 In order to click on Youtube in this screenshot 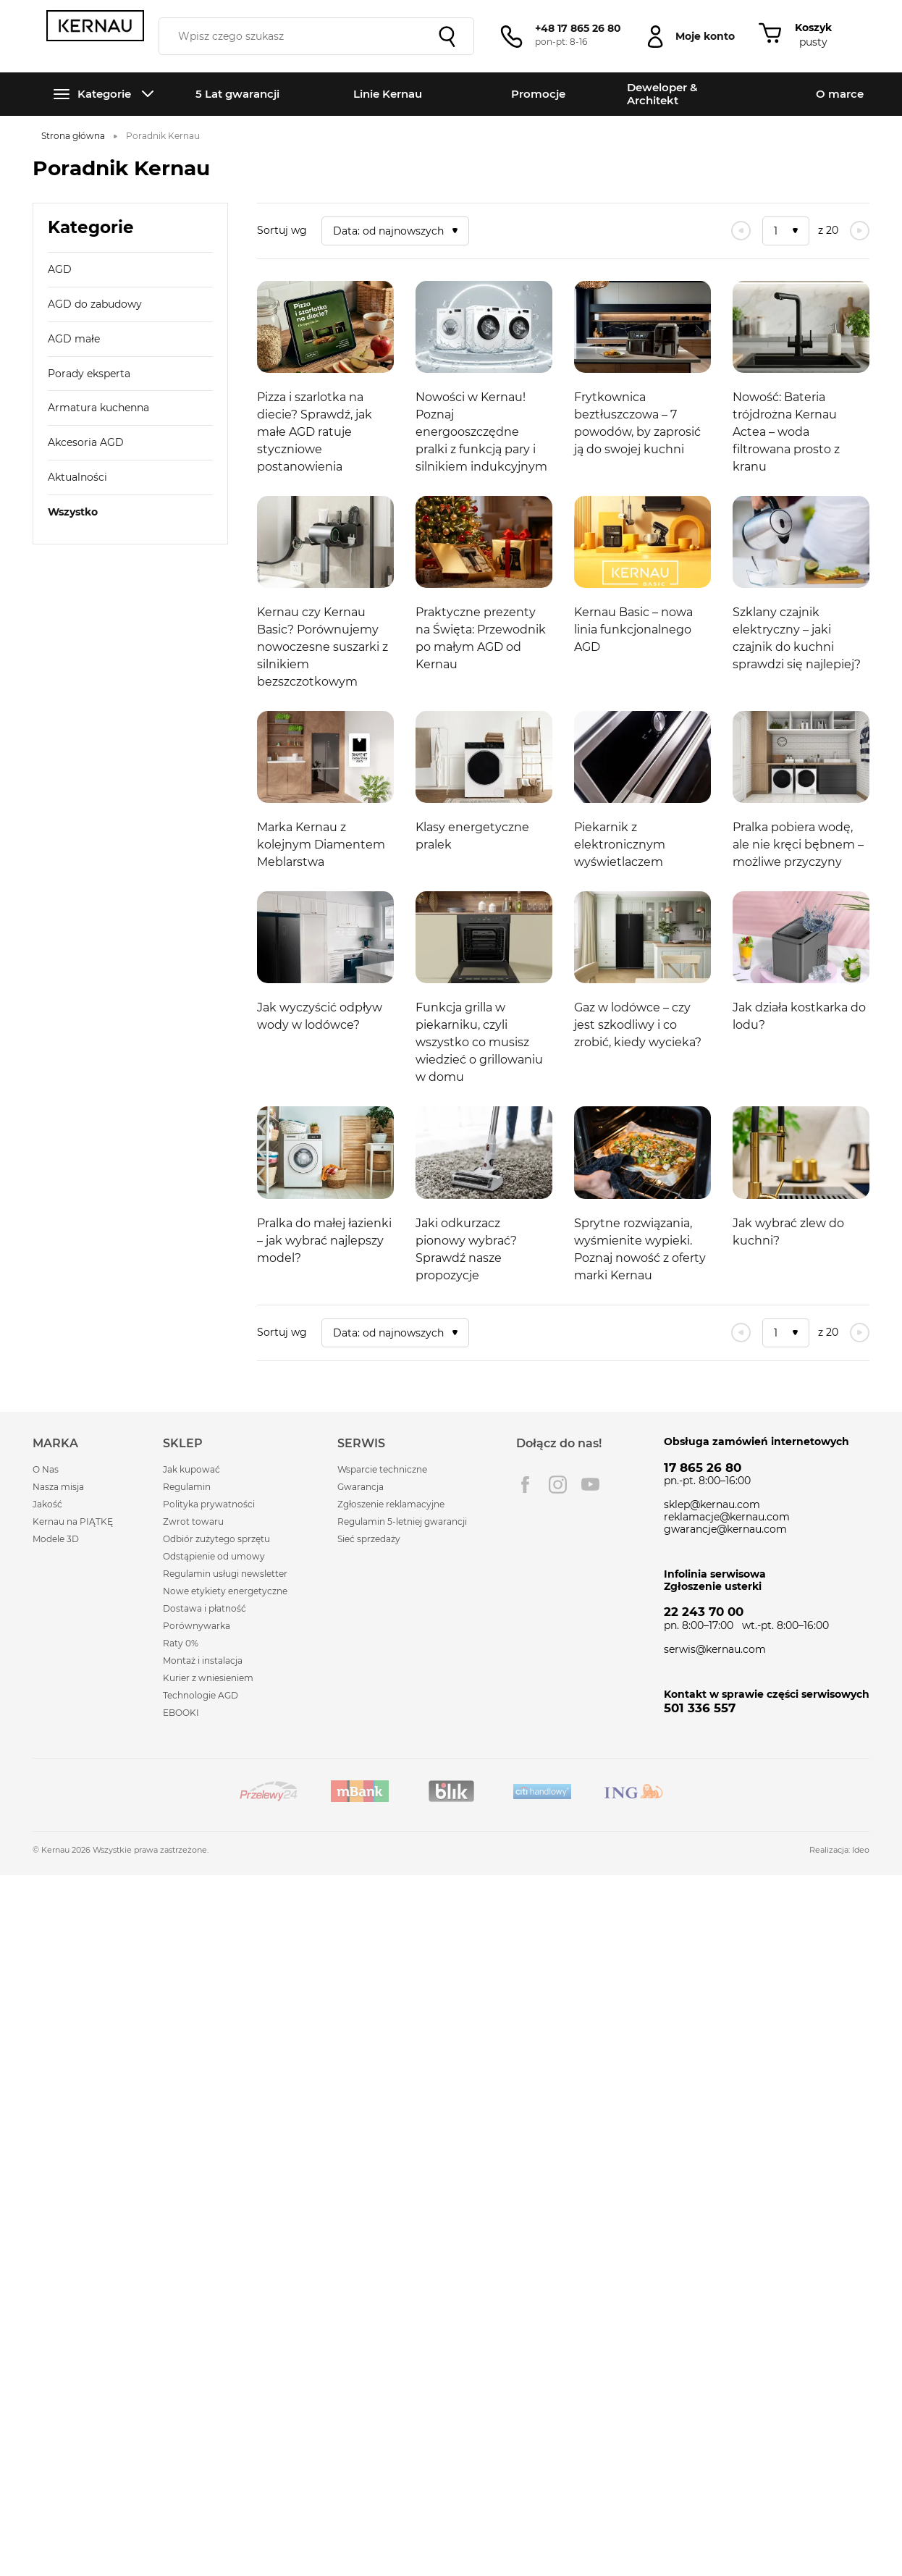, I will do `click(590, 1485)`.